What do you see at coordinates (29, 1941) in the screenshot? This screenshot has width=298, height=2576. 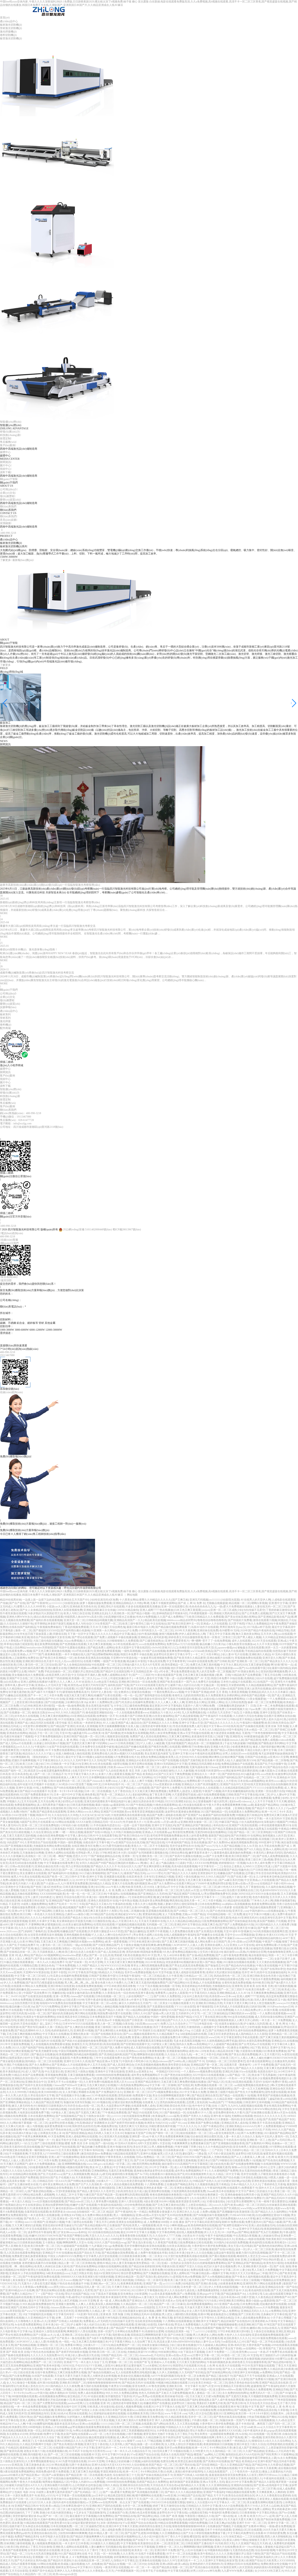 I see `白浆AV网站导航` at bounding box center [29, 1941].